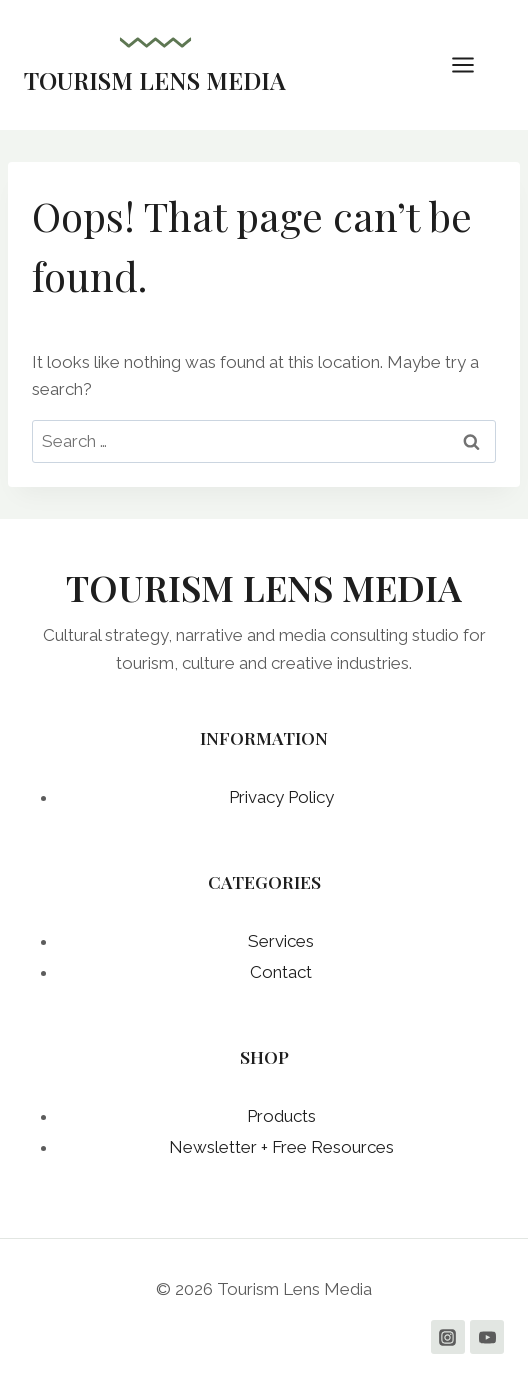 The height and width of the screenshot is (1379, 528). I want to click on [YouTube], so click(487, 1337).